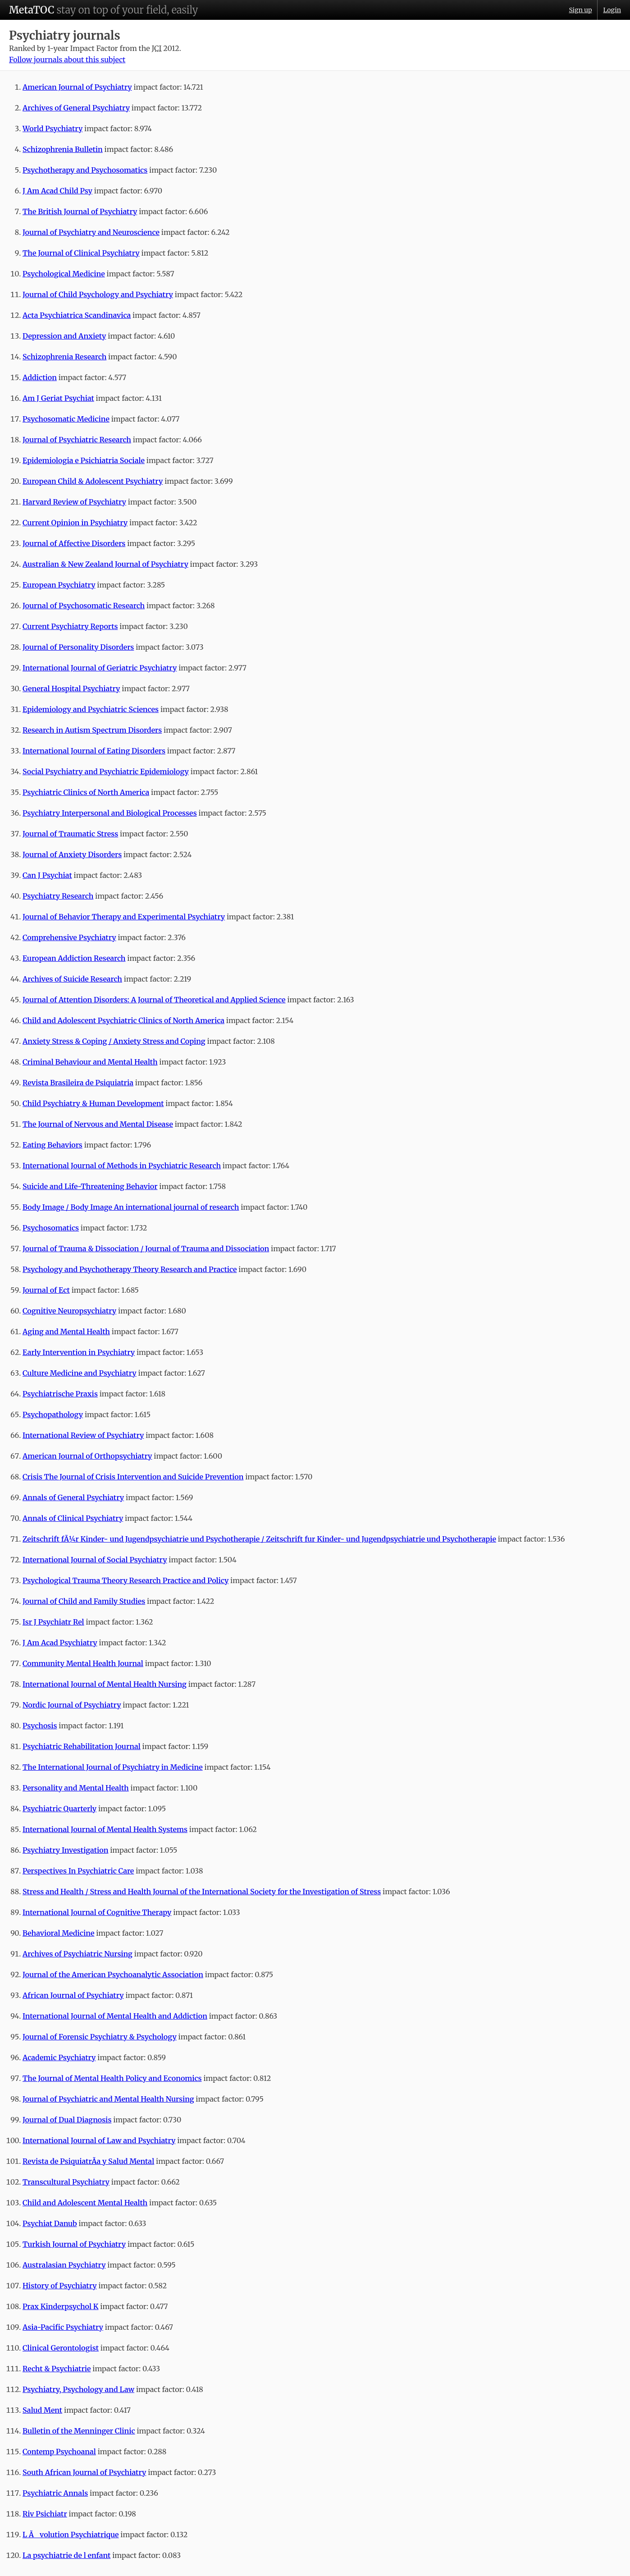  What do you see at coordinates (93, 1103) in the screenshot?
I see `Child Psychiatry & Human Development` at bounding box center [93, 1103].